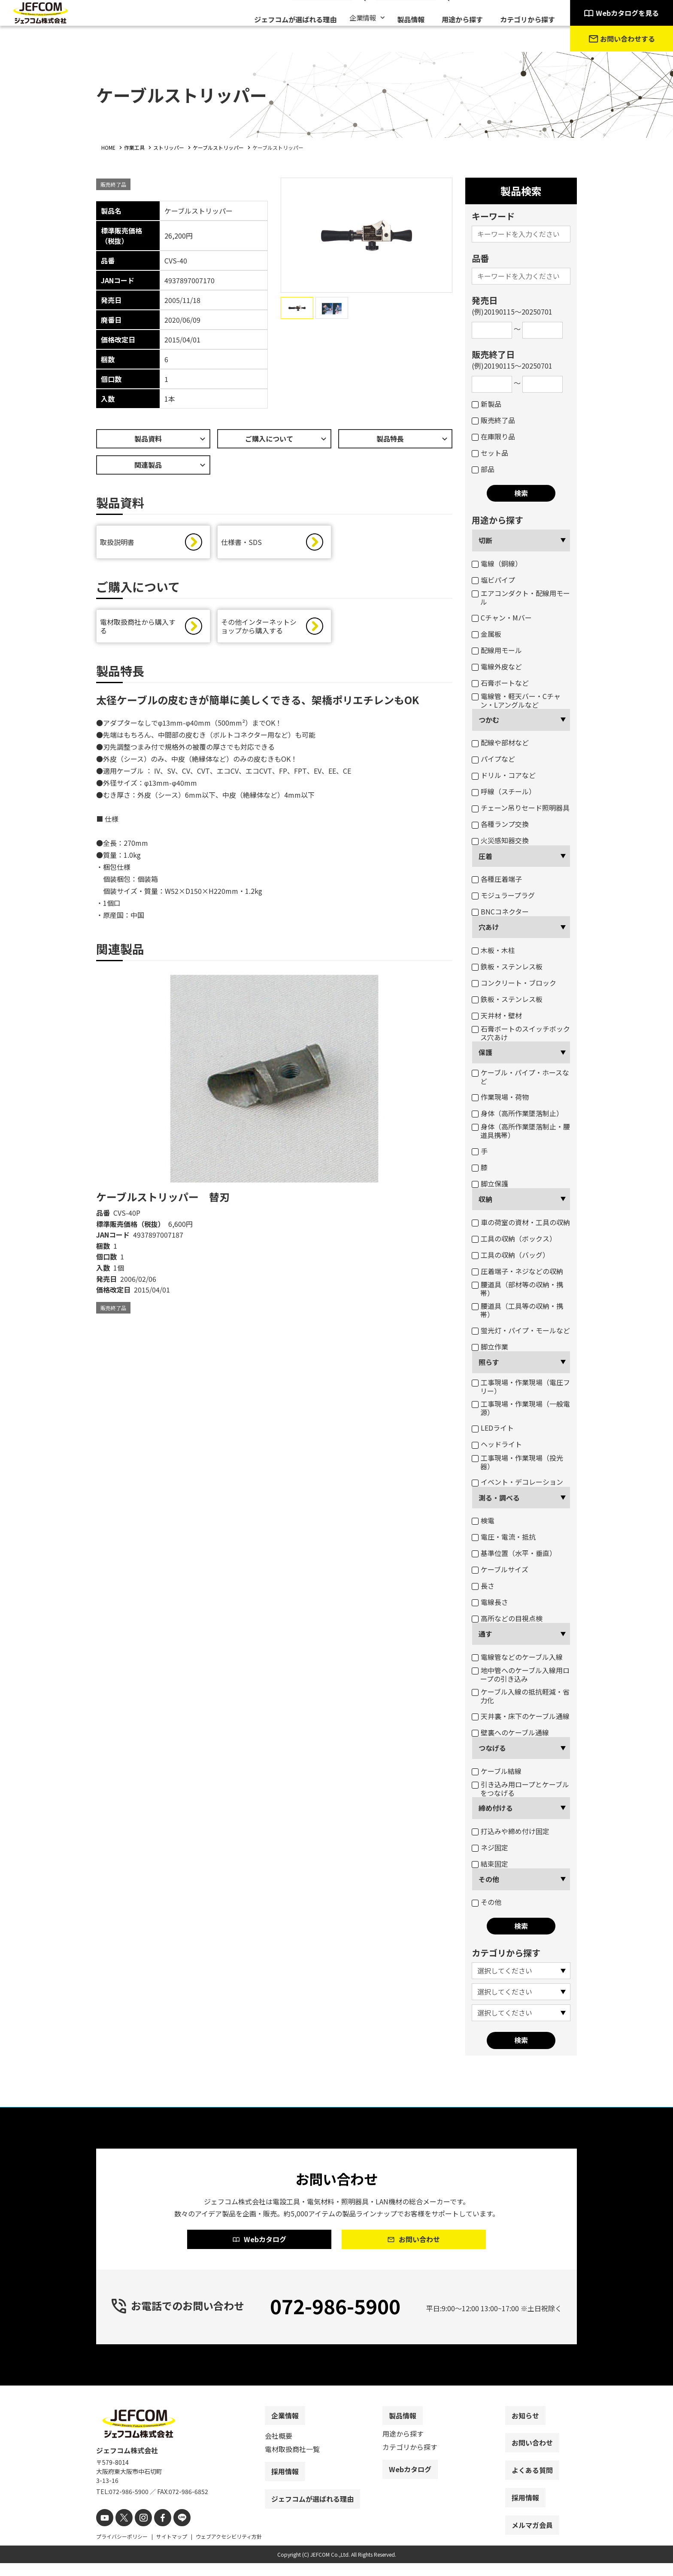  What do you see at coordinates (500, 682) in the screenshot?
I see `石膏ボートなど` at bounding box center [500, 682].